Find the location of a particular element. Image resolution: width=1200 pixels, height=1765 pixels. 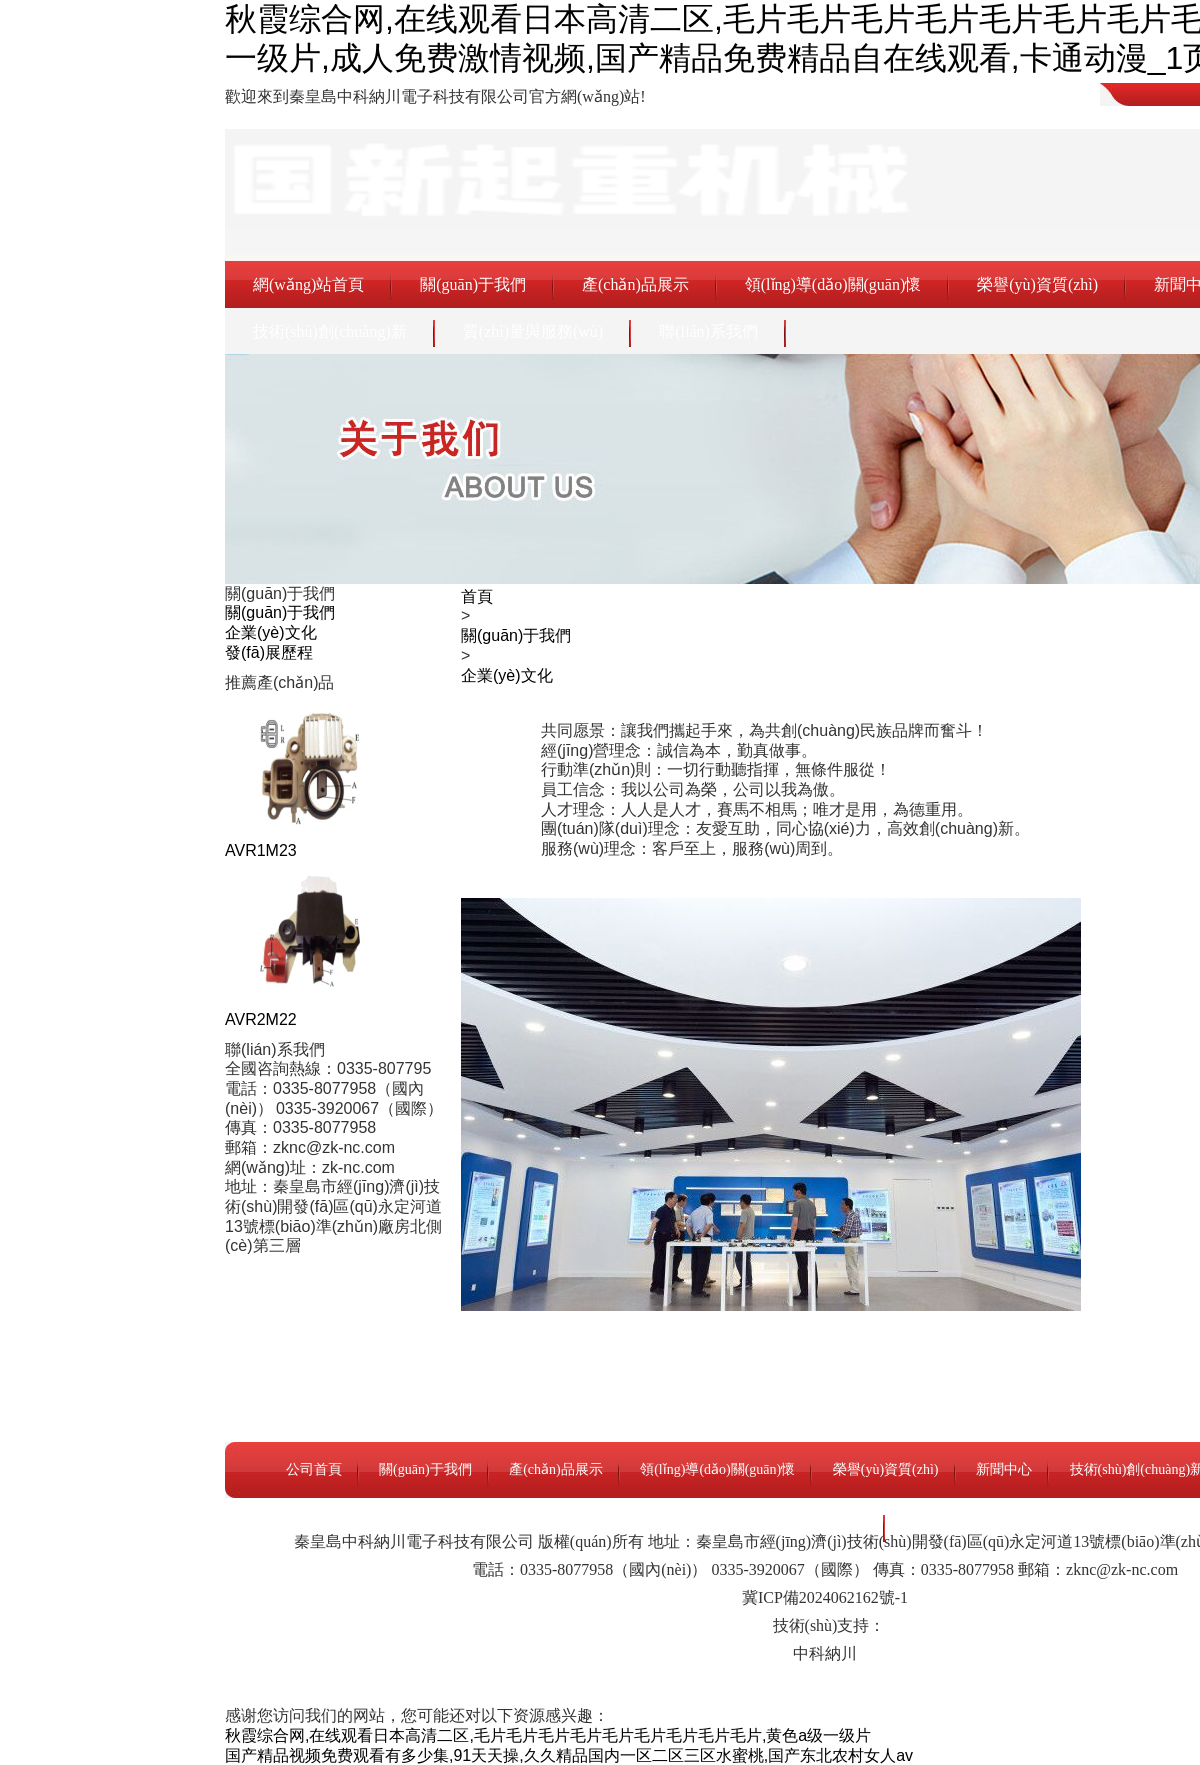

產(chǎn)品展示 is located at coordinates (635, 284).